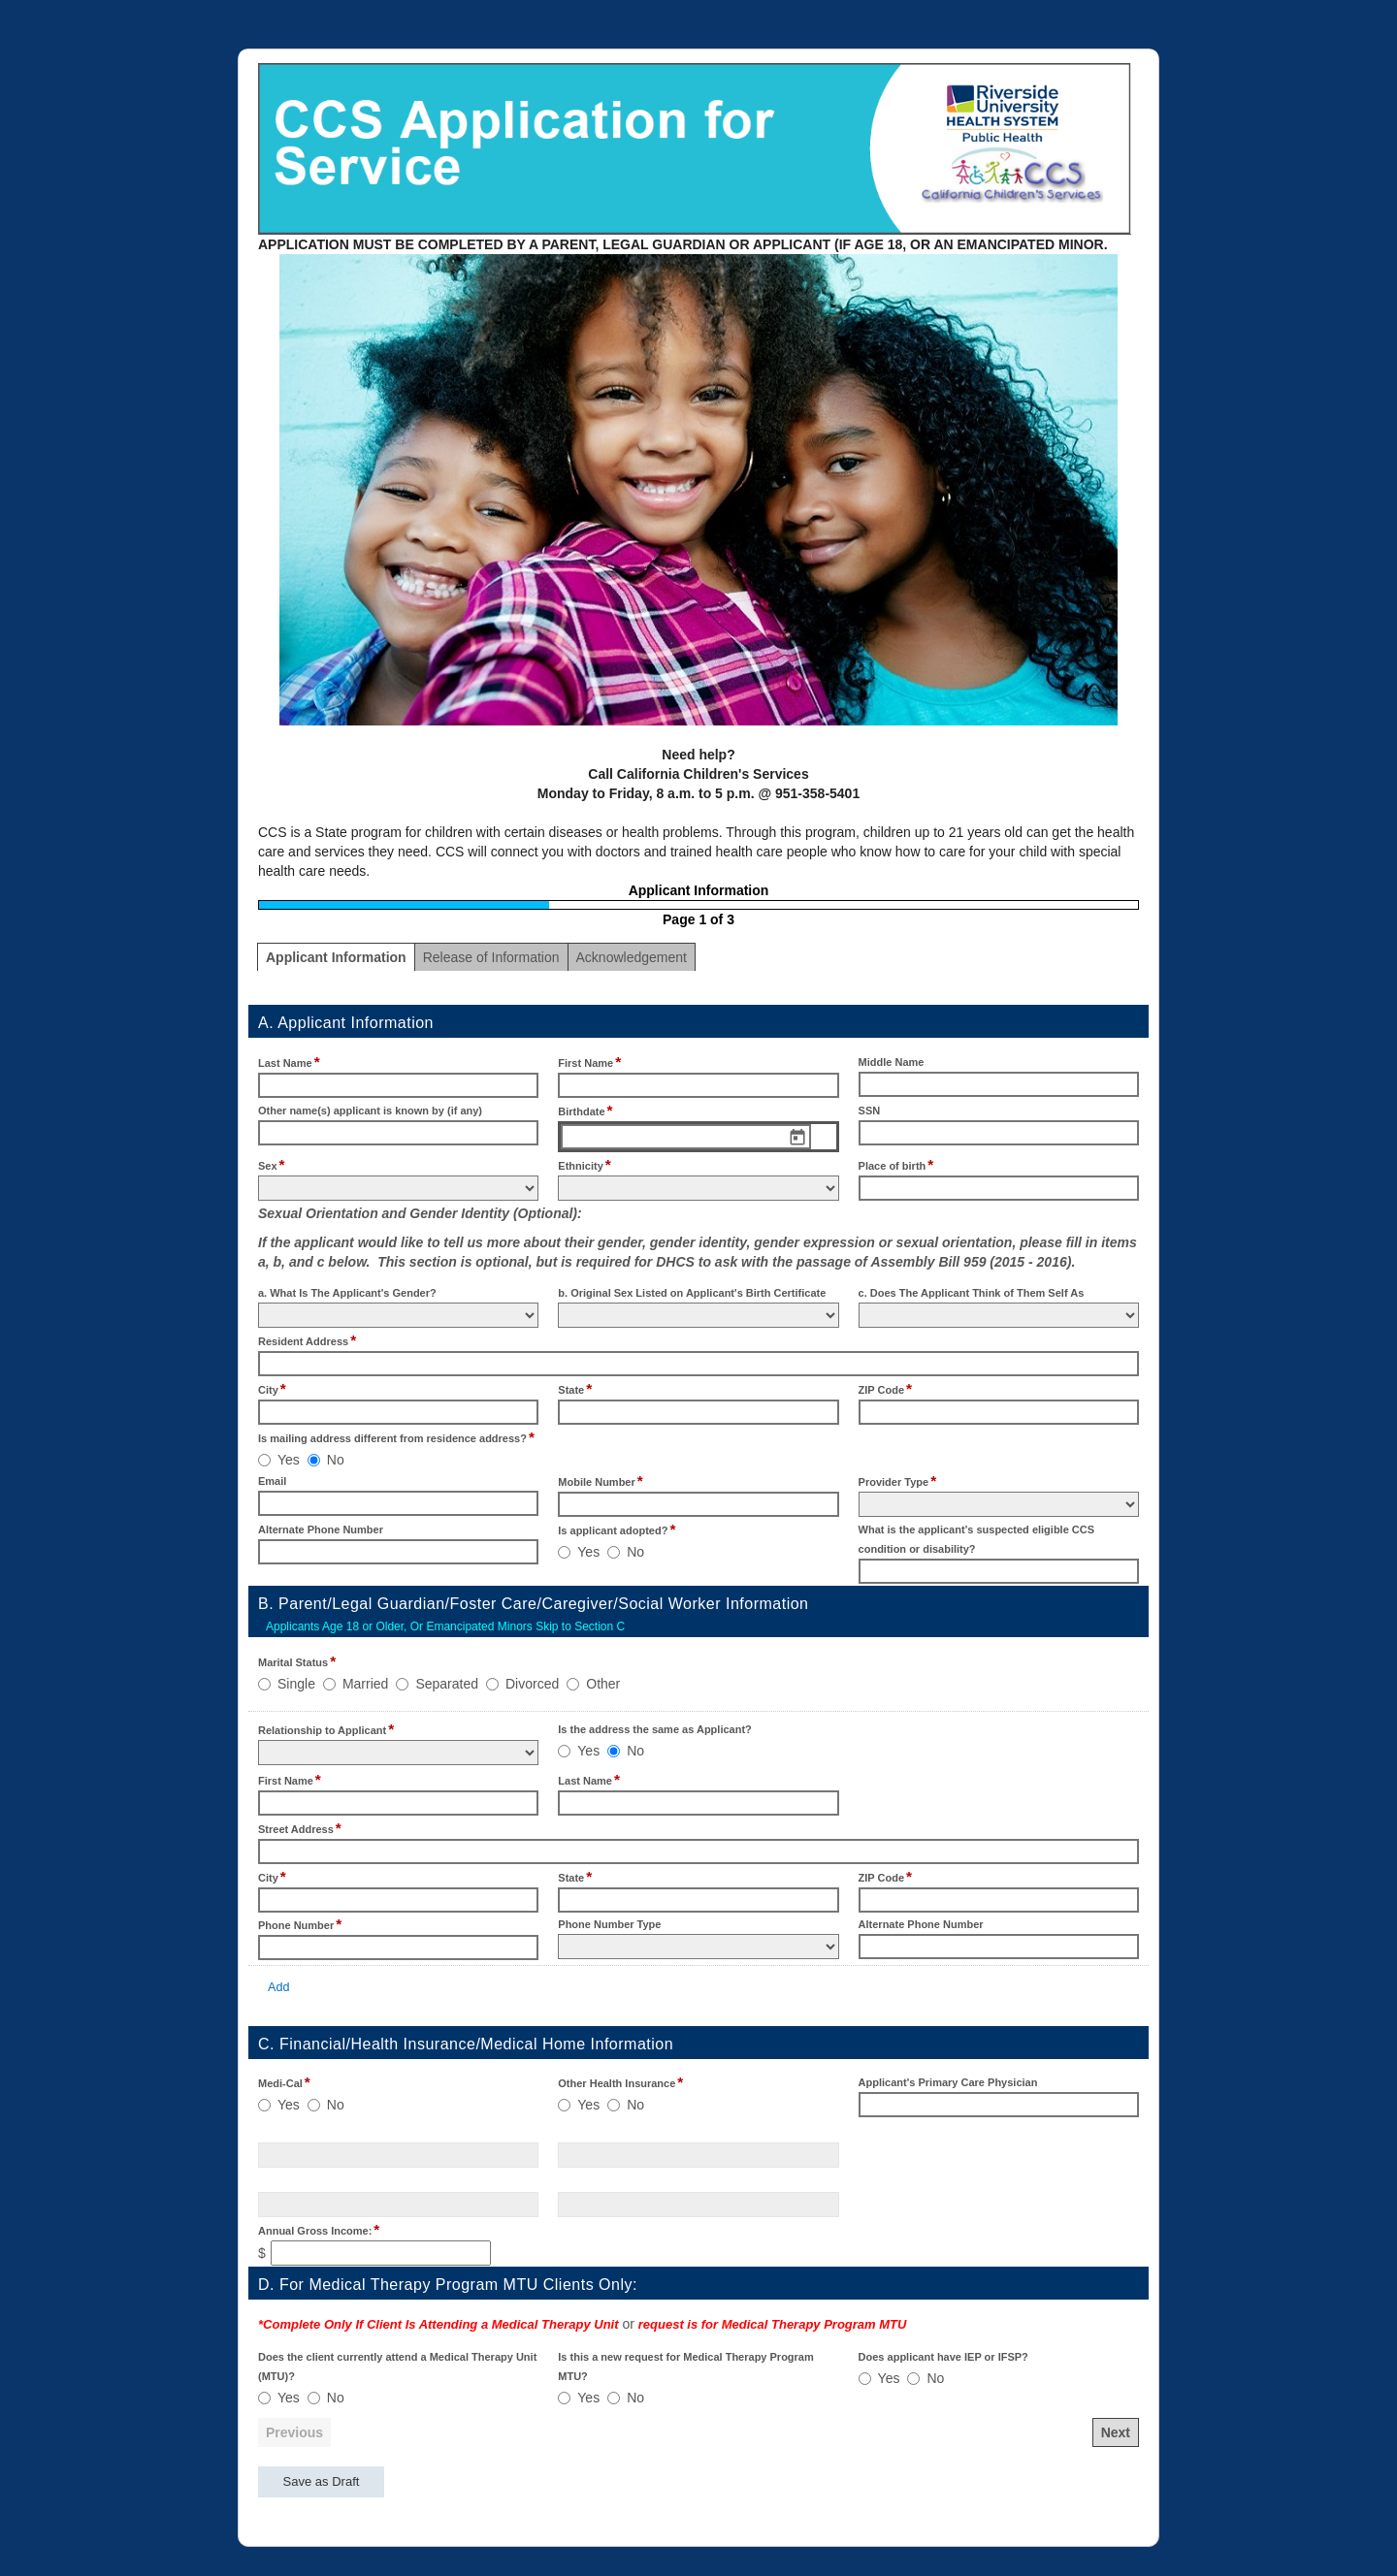 The width and height of the screenshot is (1397, 2576). I want to click on Acknowledgement, so click(631, 957).